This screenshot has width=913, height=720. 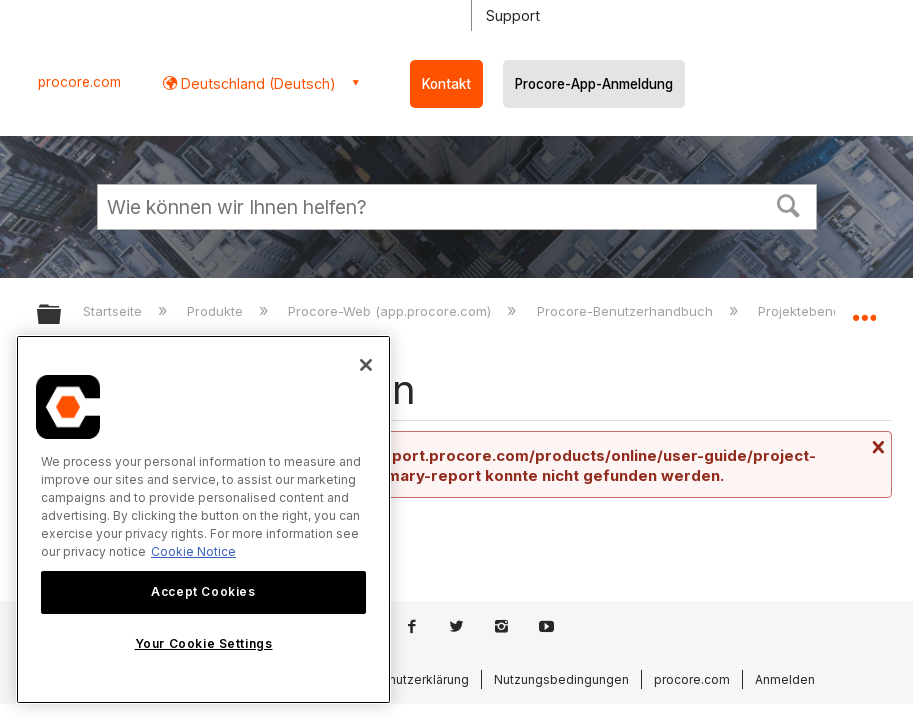 What do you see at coordinates (79, 82) in the screenshot?
I see `procore.com` at bounding box center [79, 82].